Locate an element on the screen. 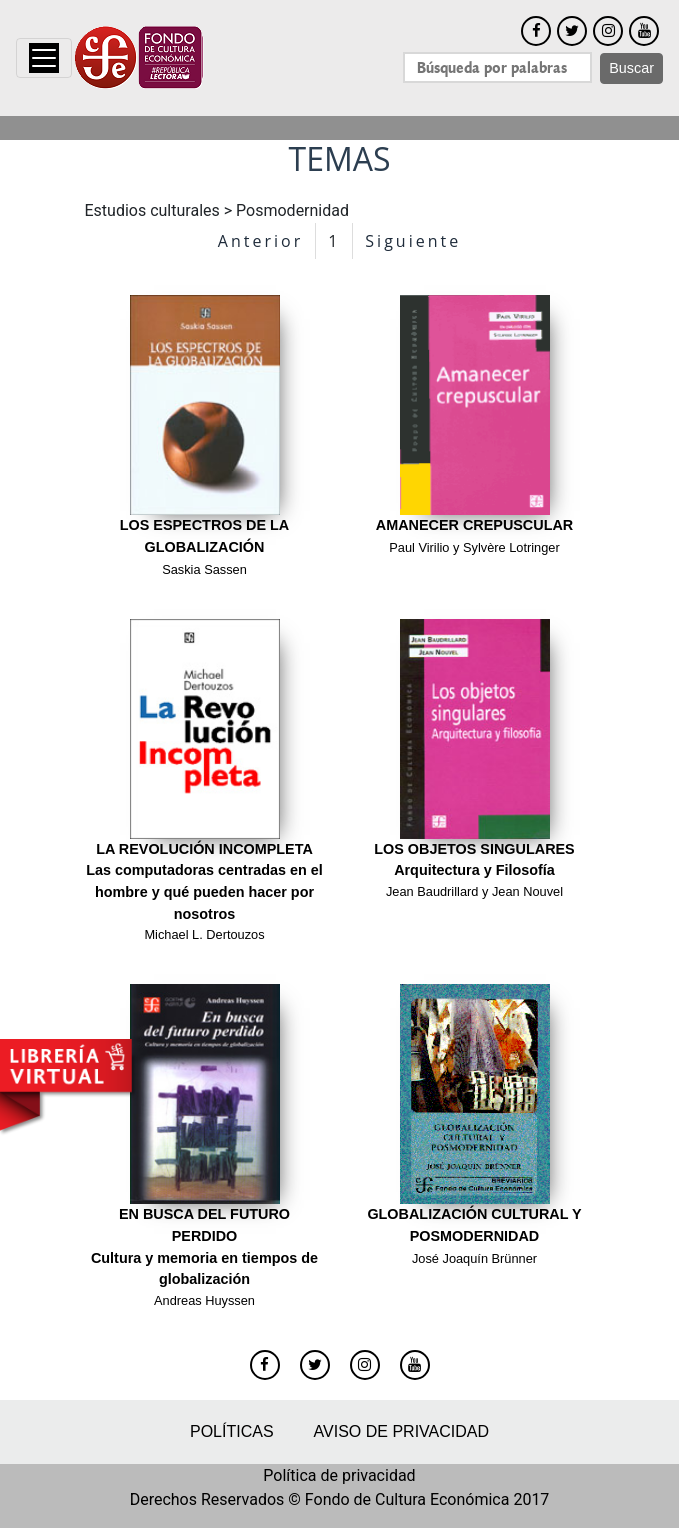 The height and width of the screenshot is (1528, 679). [Search] is located at coordinates (497, 67).